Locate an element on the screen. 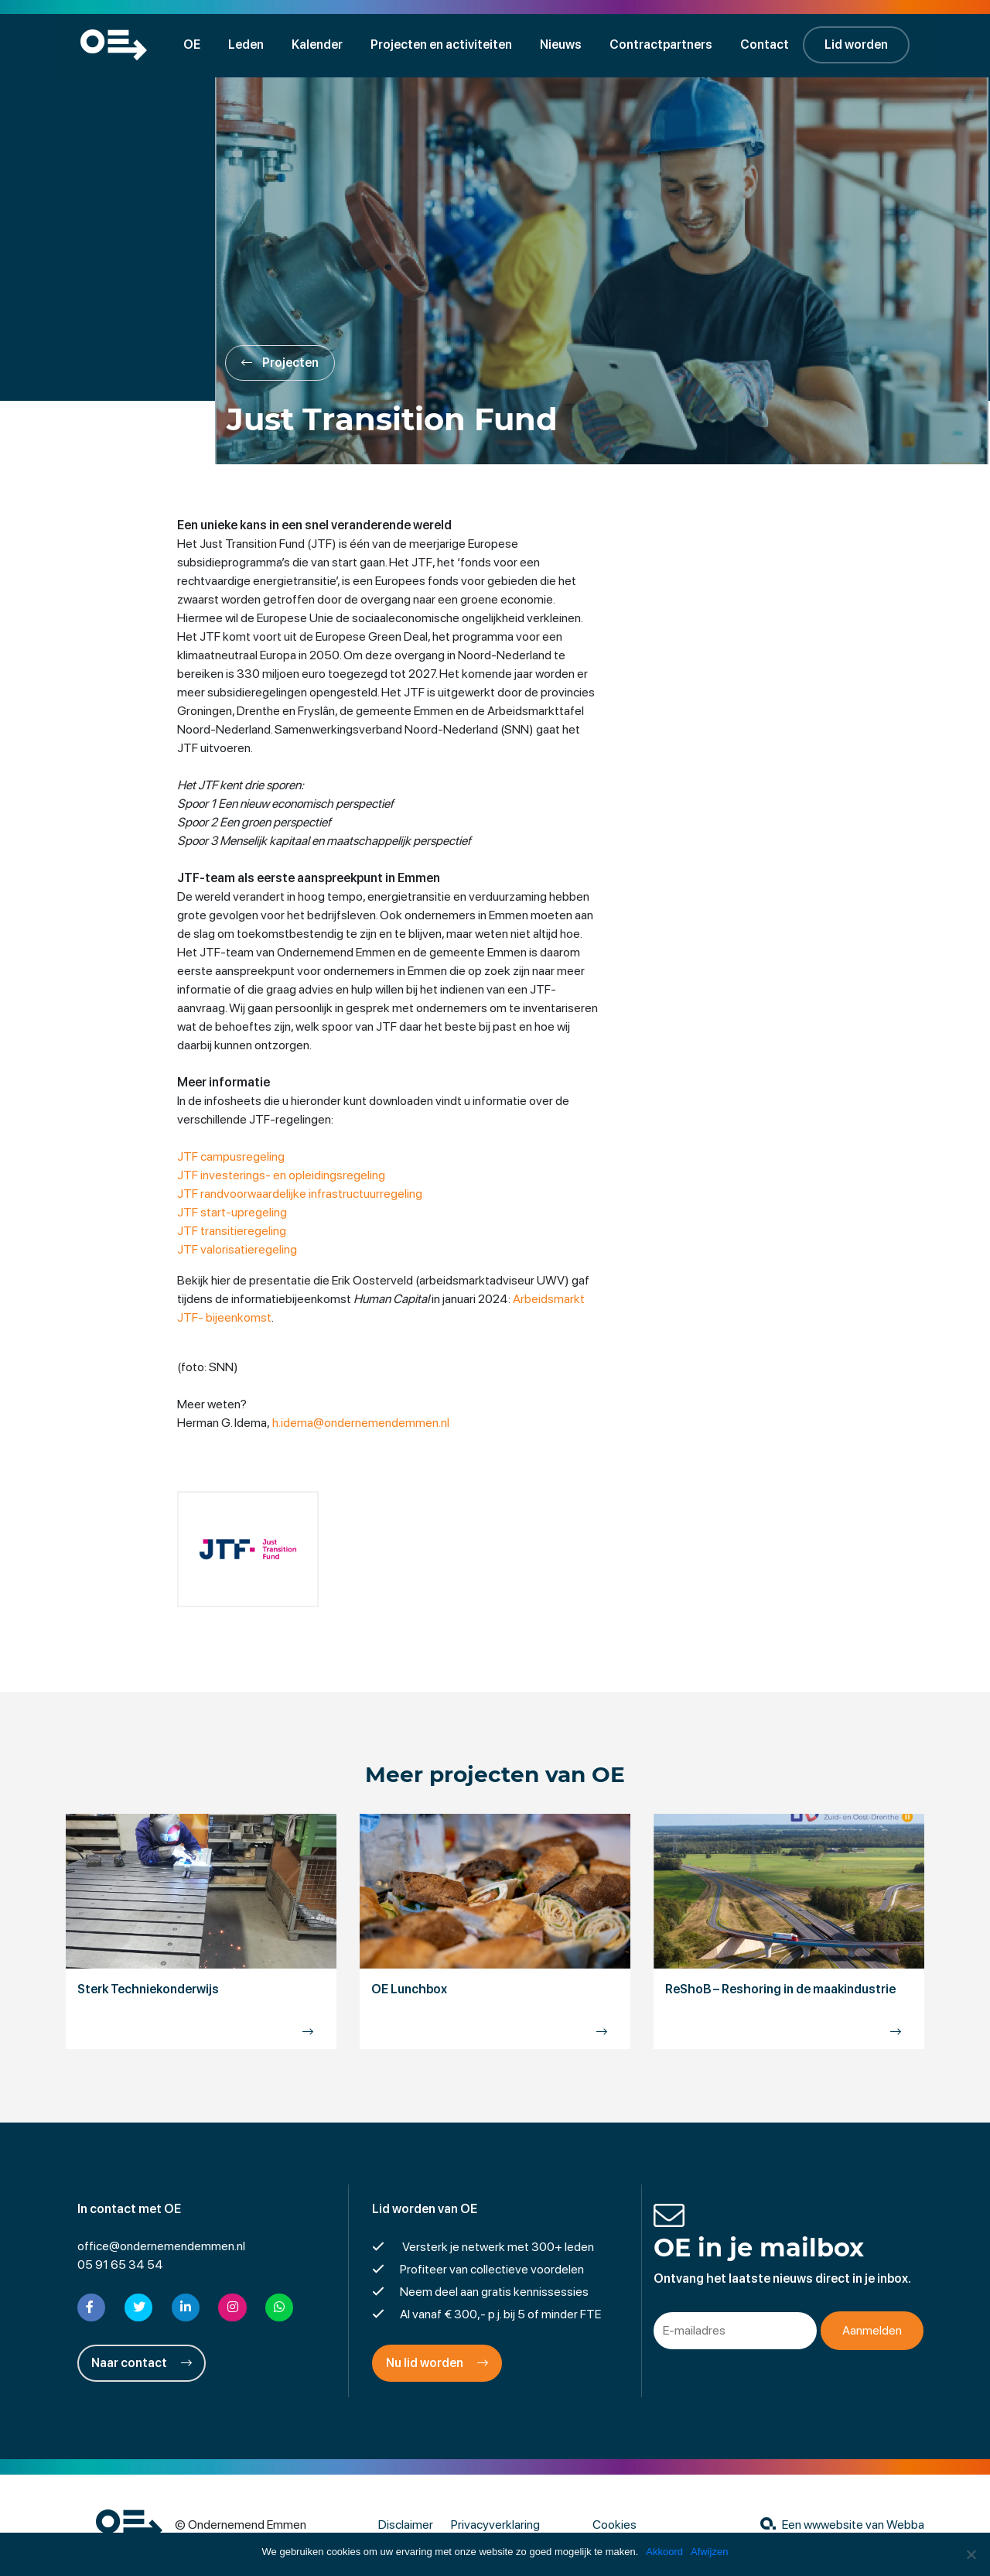  Privacyverklaring is located at coordinates (495, 2525).